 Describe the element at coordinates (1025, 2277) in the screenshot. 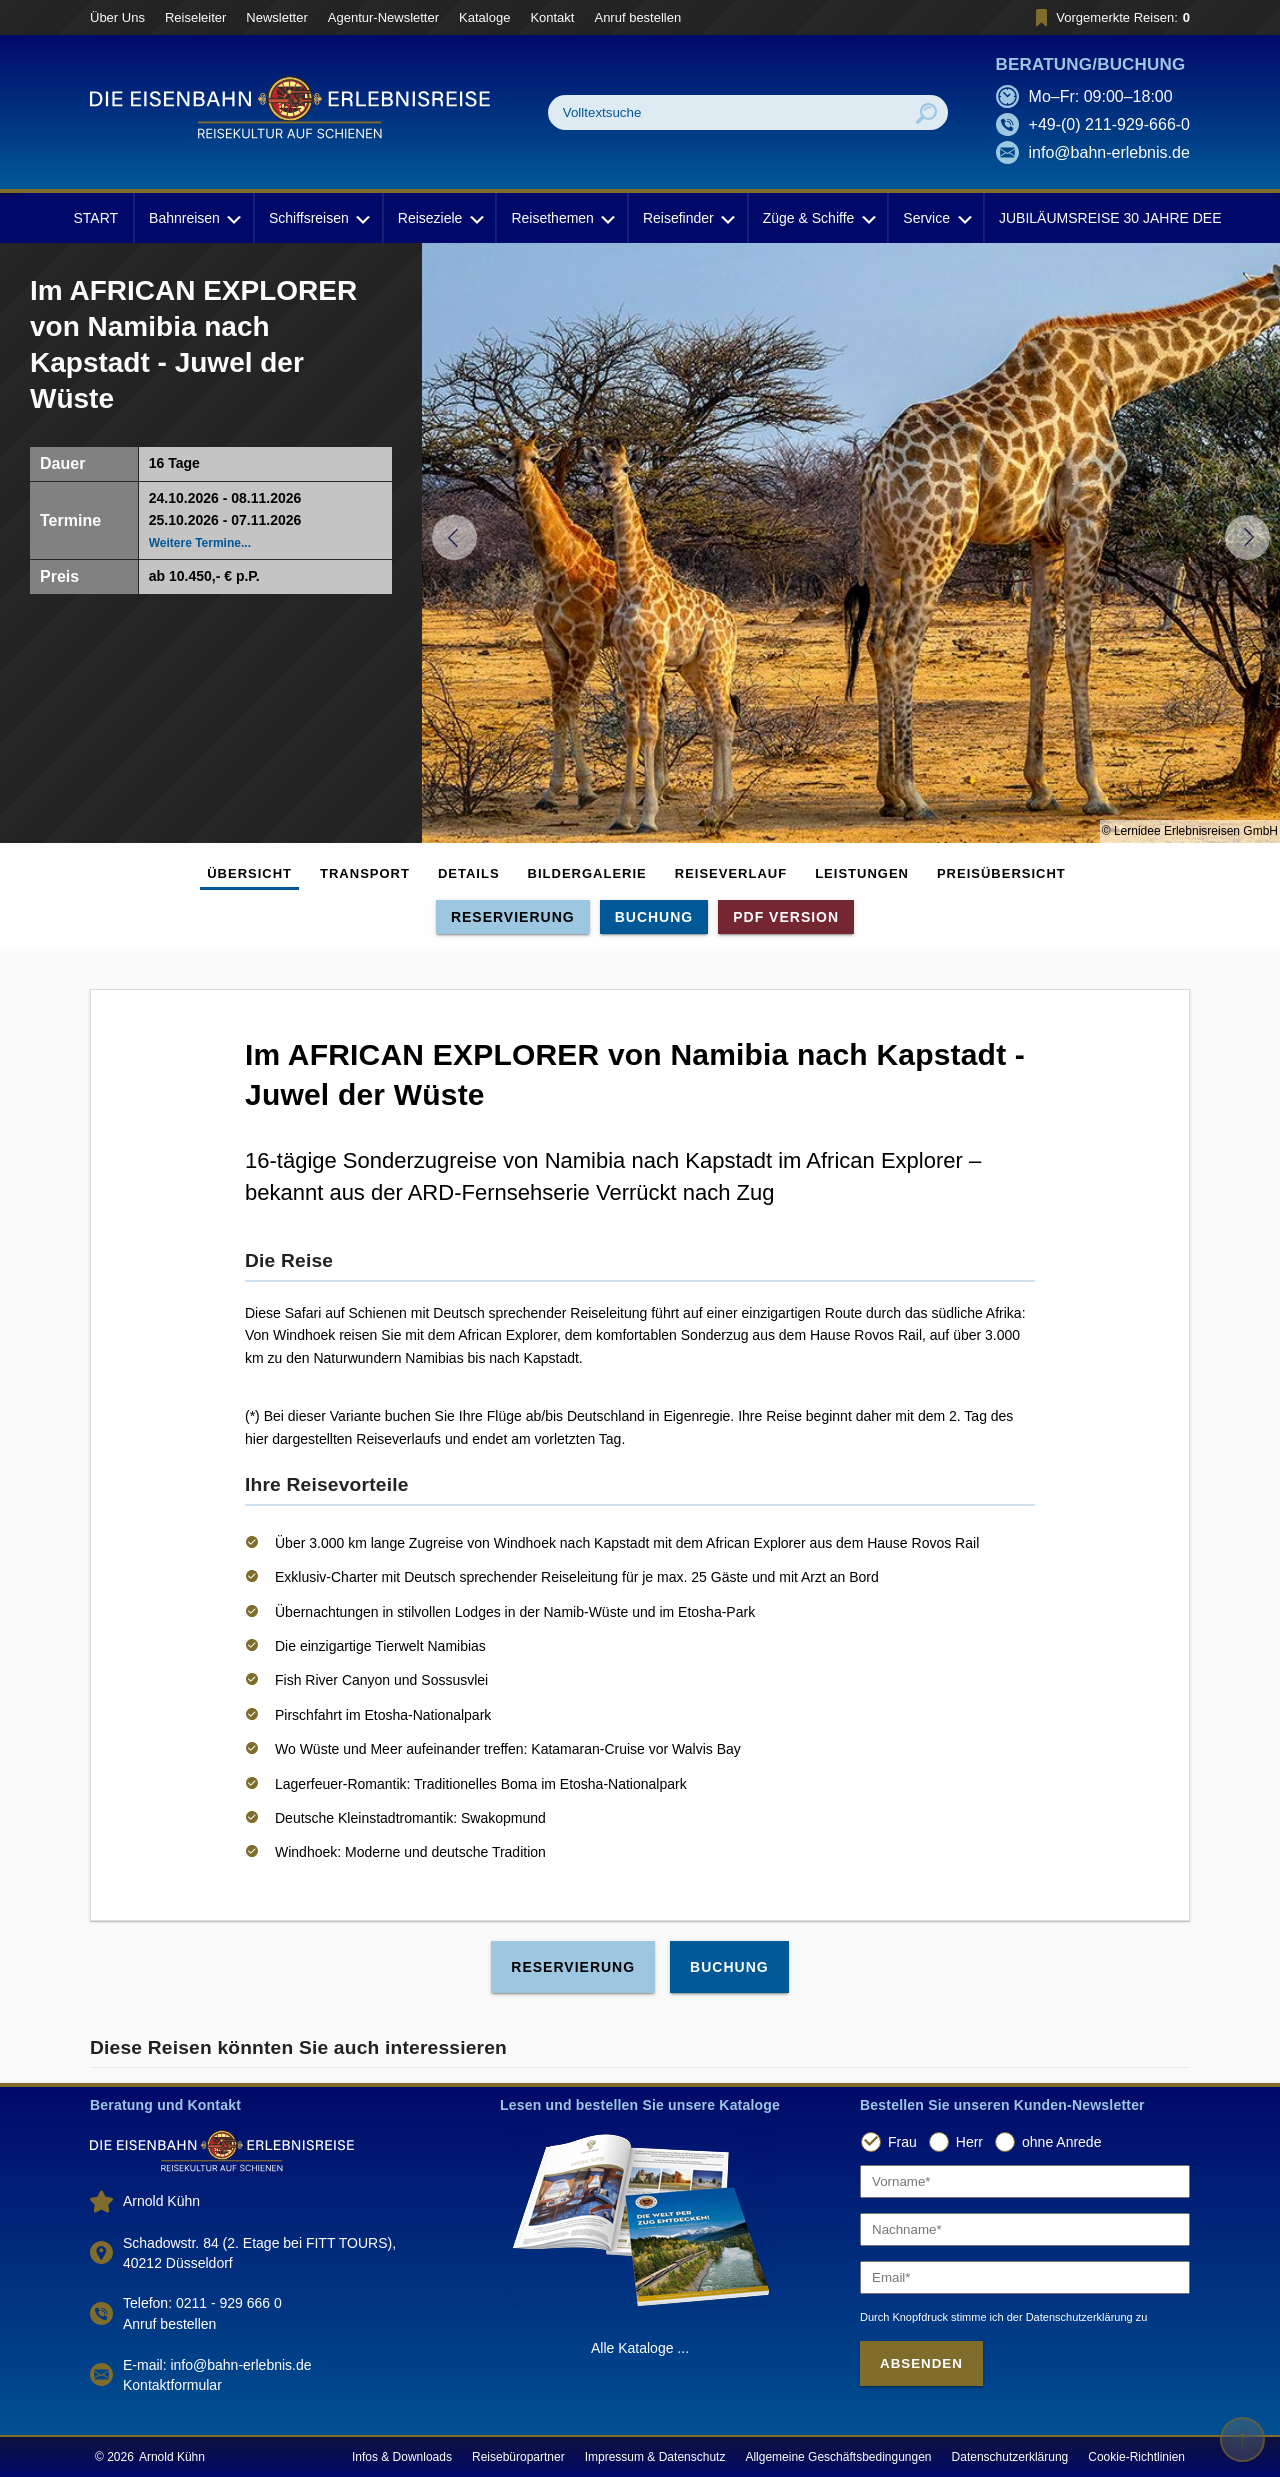

I see `[Email]` at that location.